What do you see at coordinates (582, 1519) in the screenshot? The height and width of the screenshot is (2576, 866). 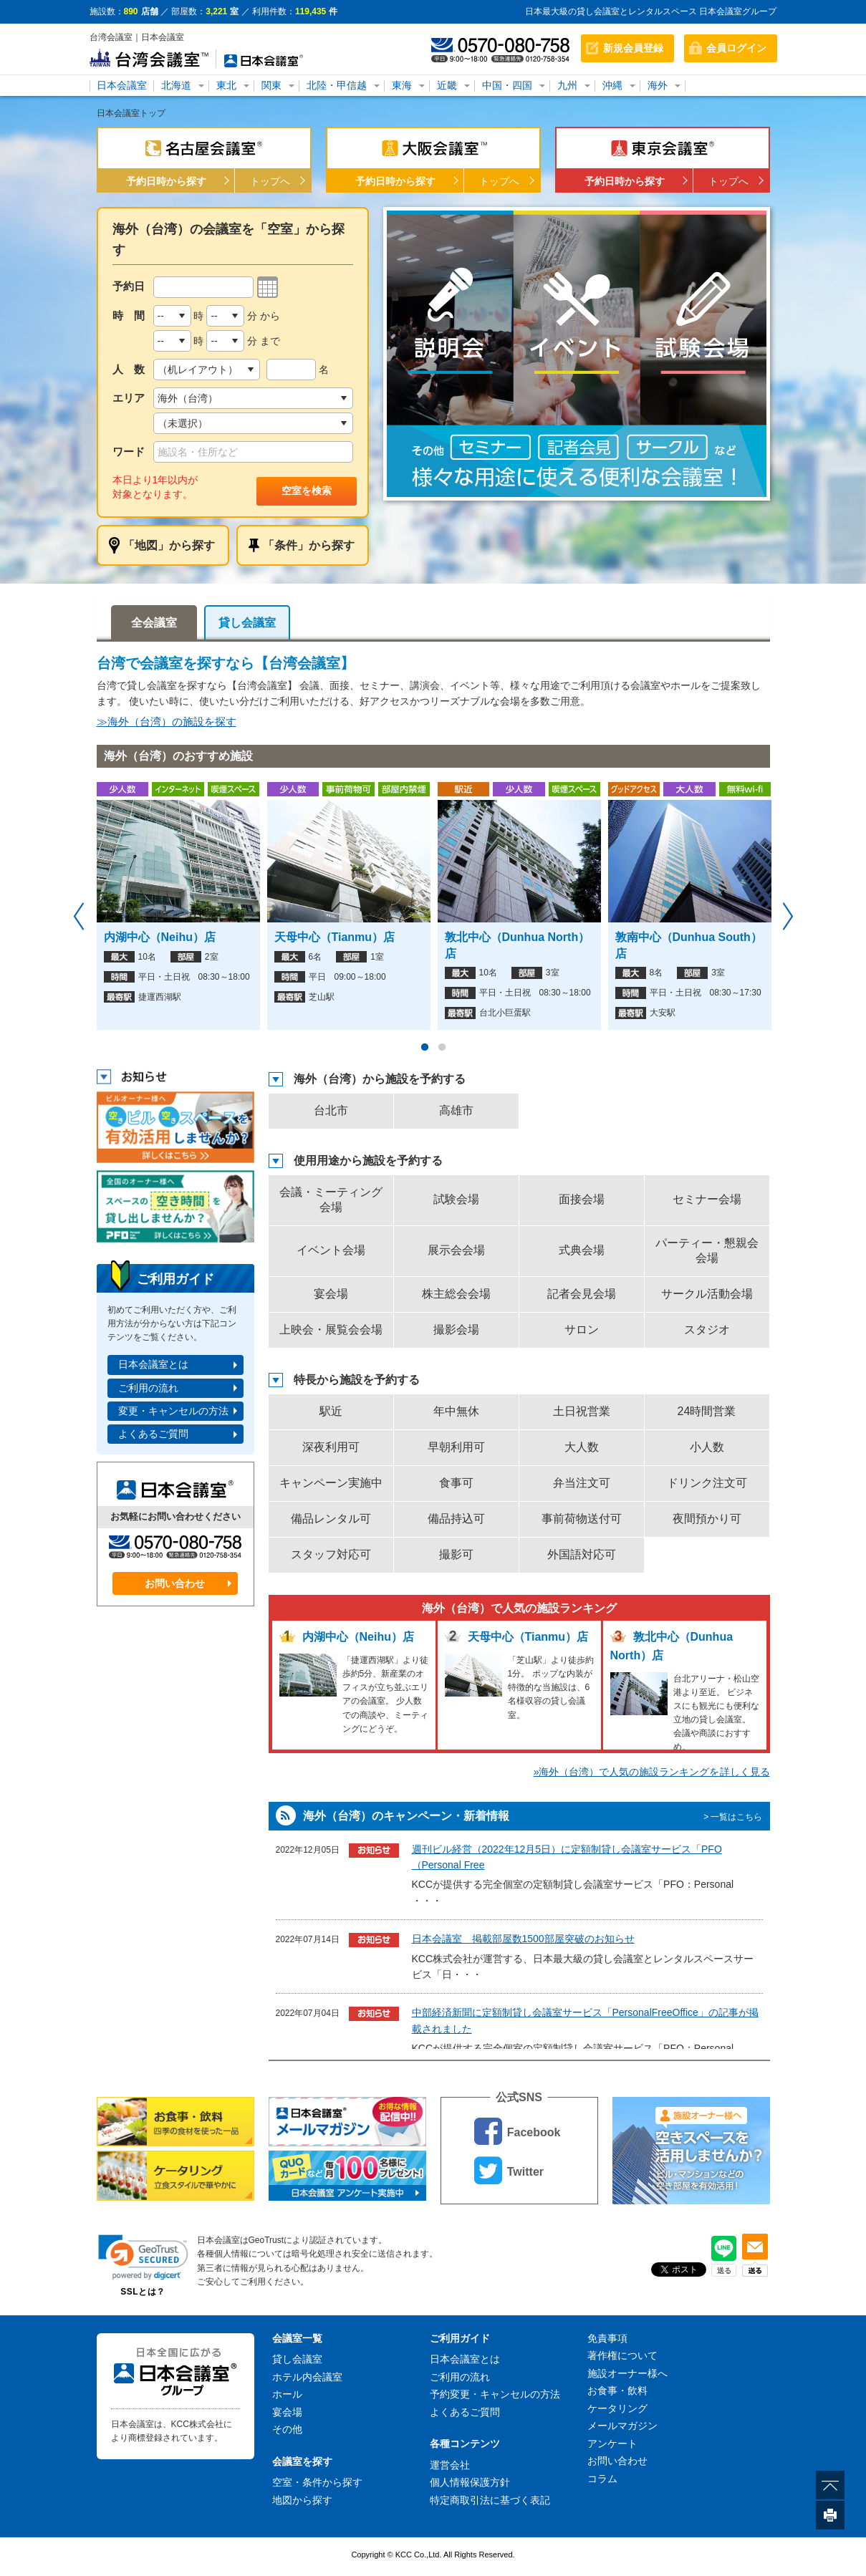 I see `事前荷物送付可` at bounding box center [582, 1519].